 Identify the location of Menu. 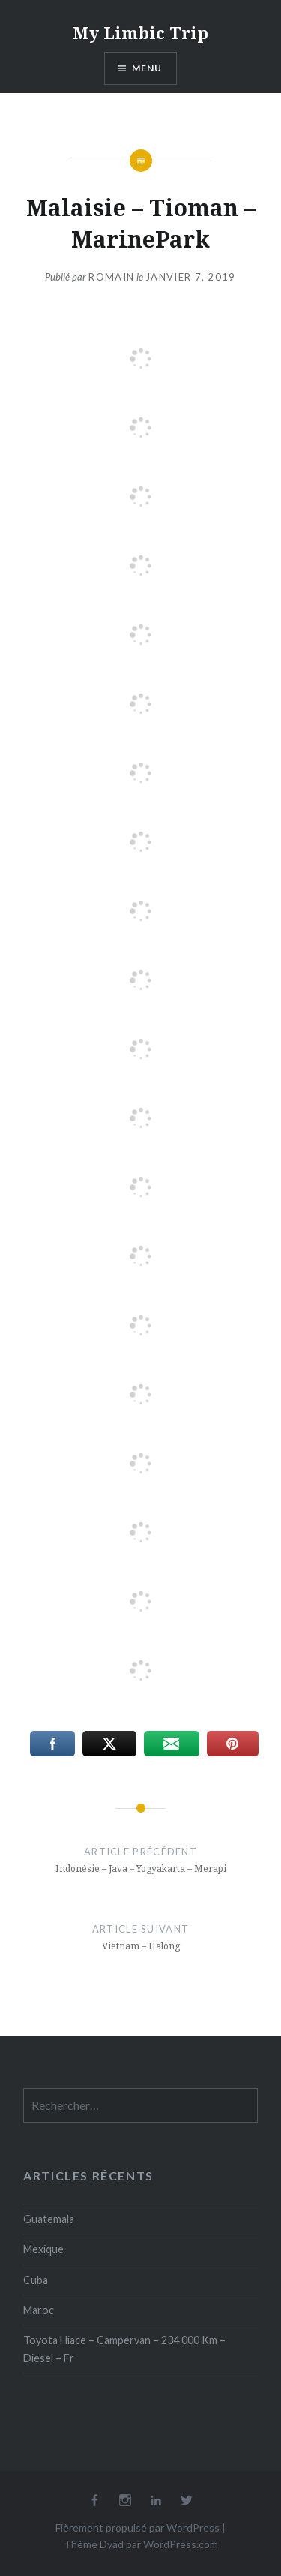
(147, 68).